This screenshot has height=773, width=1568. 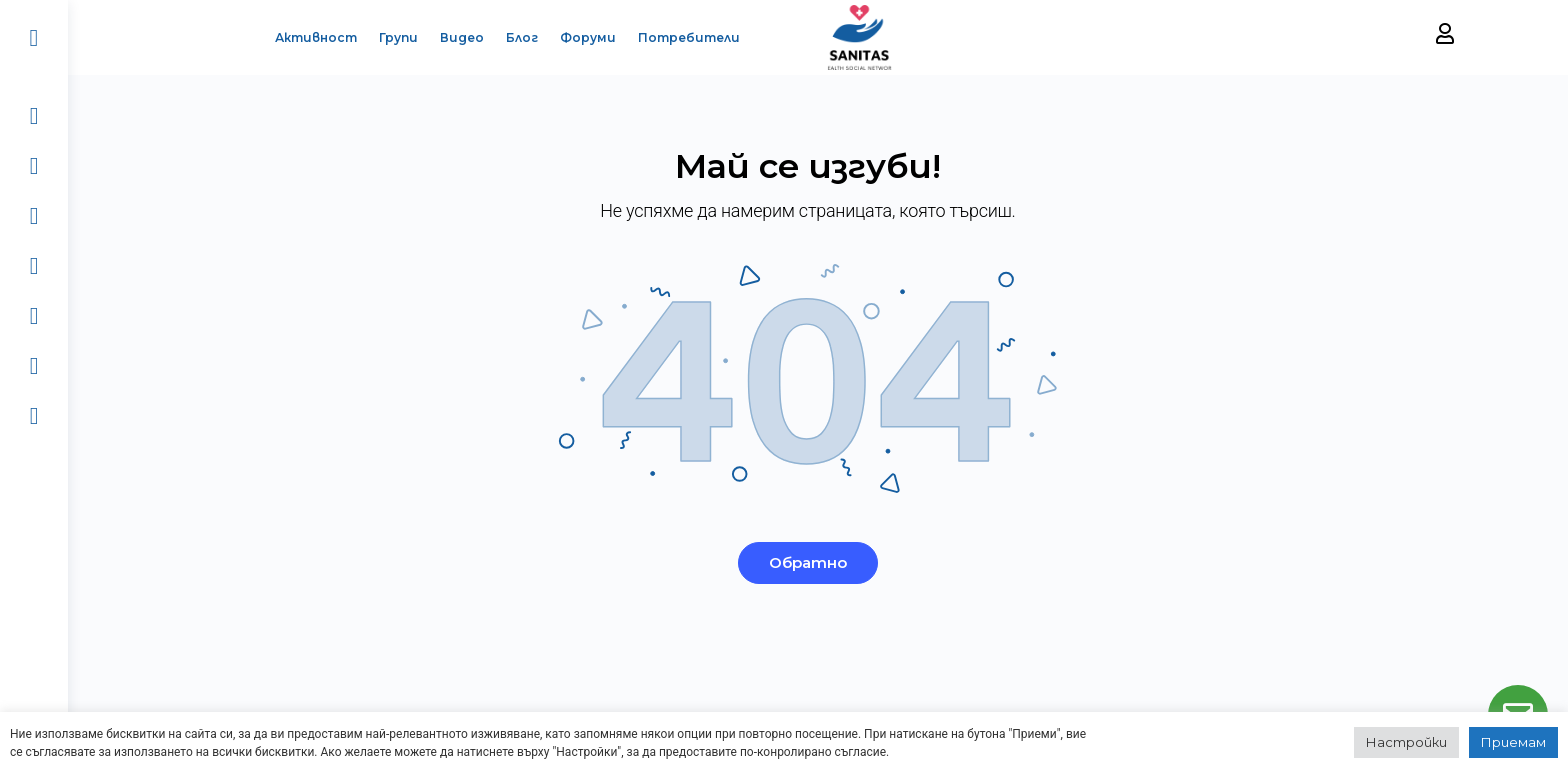 What do you see at coordinates (1406, 742) in the screenshot?
I see `Настройки [button]` at bounding box center [1406, 742].